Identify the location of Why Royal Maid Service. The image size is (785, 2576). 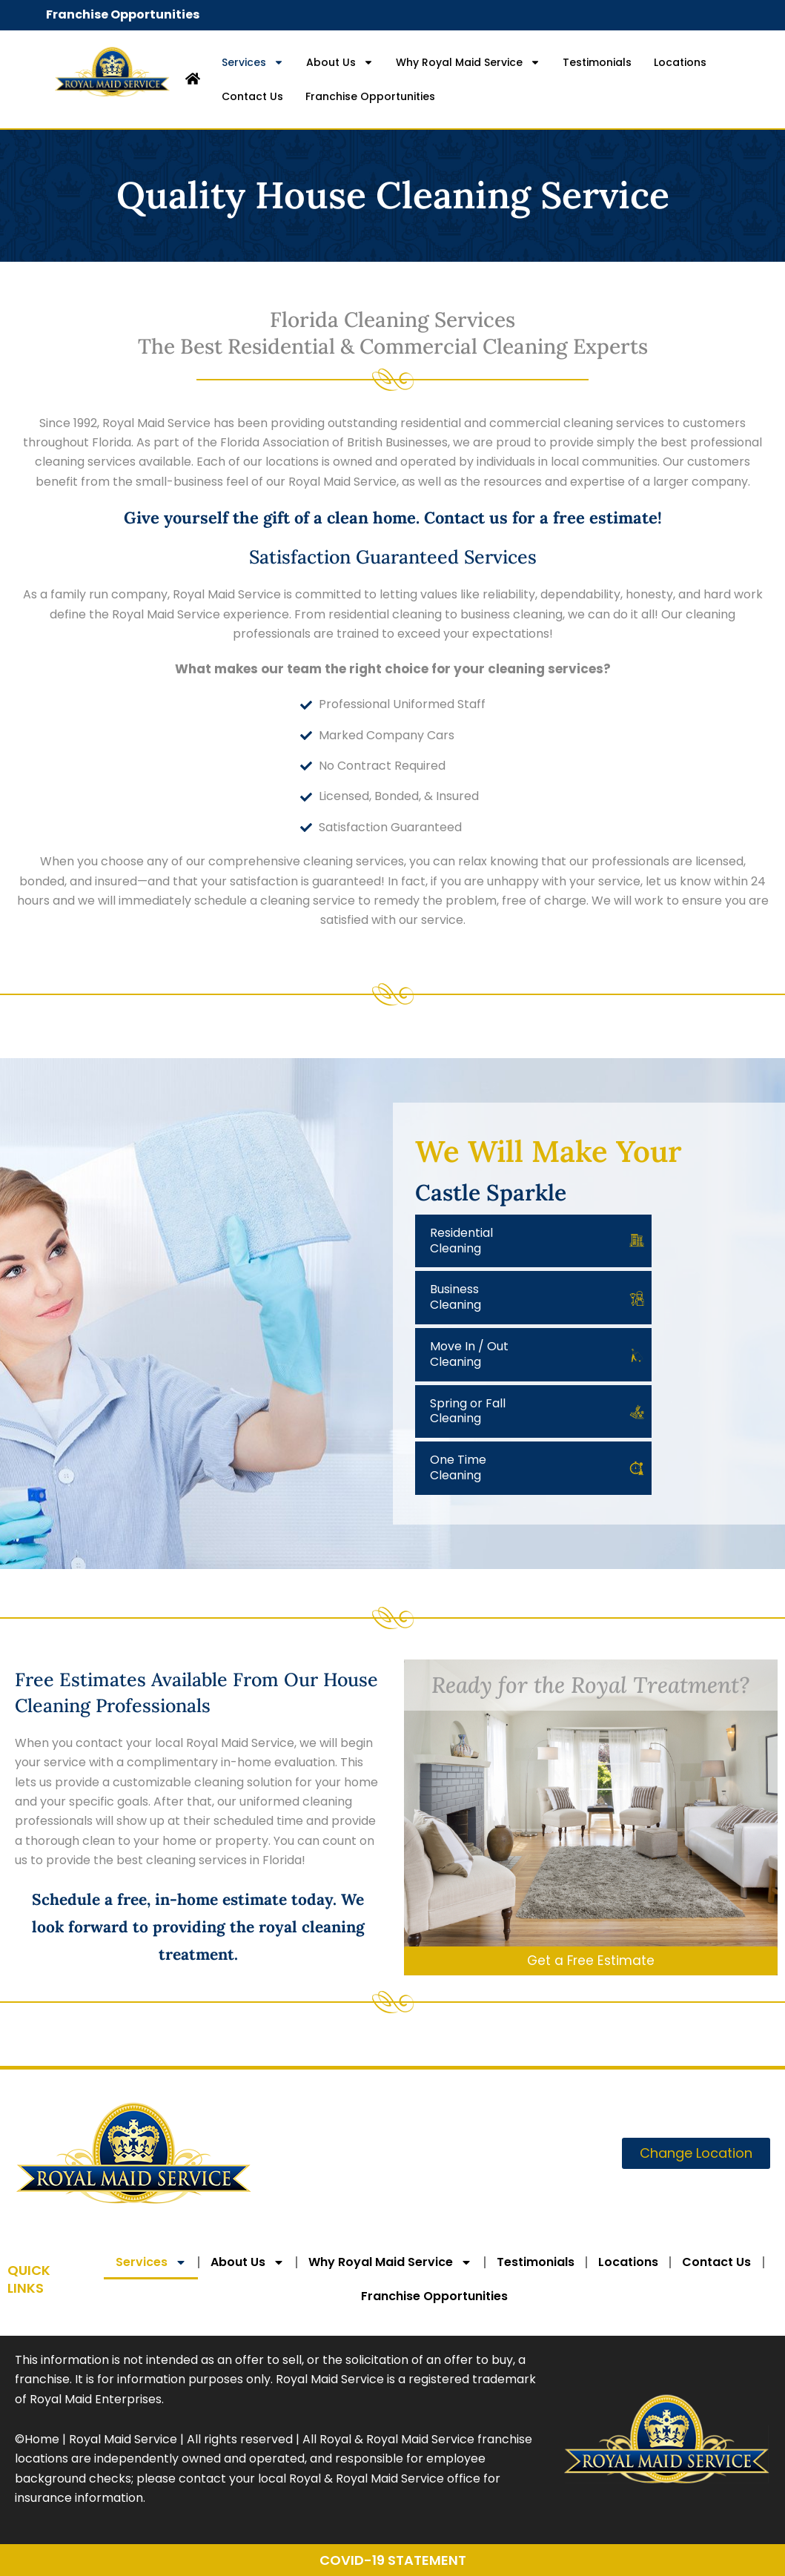
(468, 62).